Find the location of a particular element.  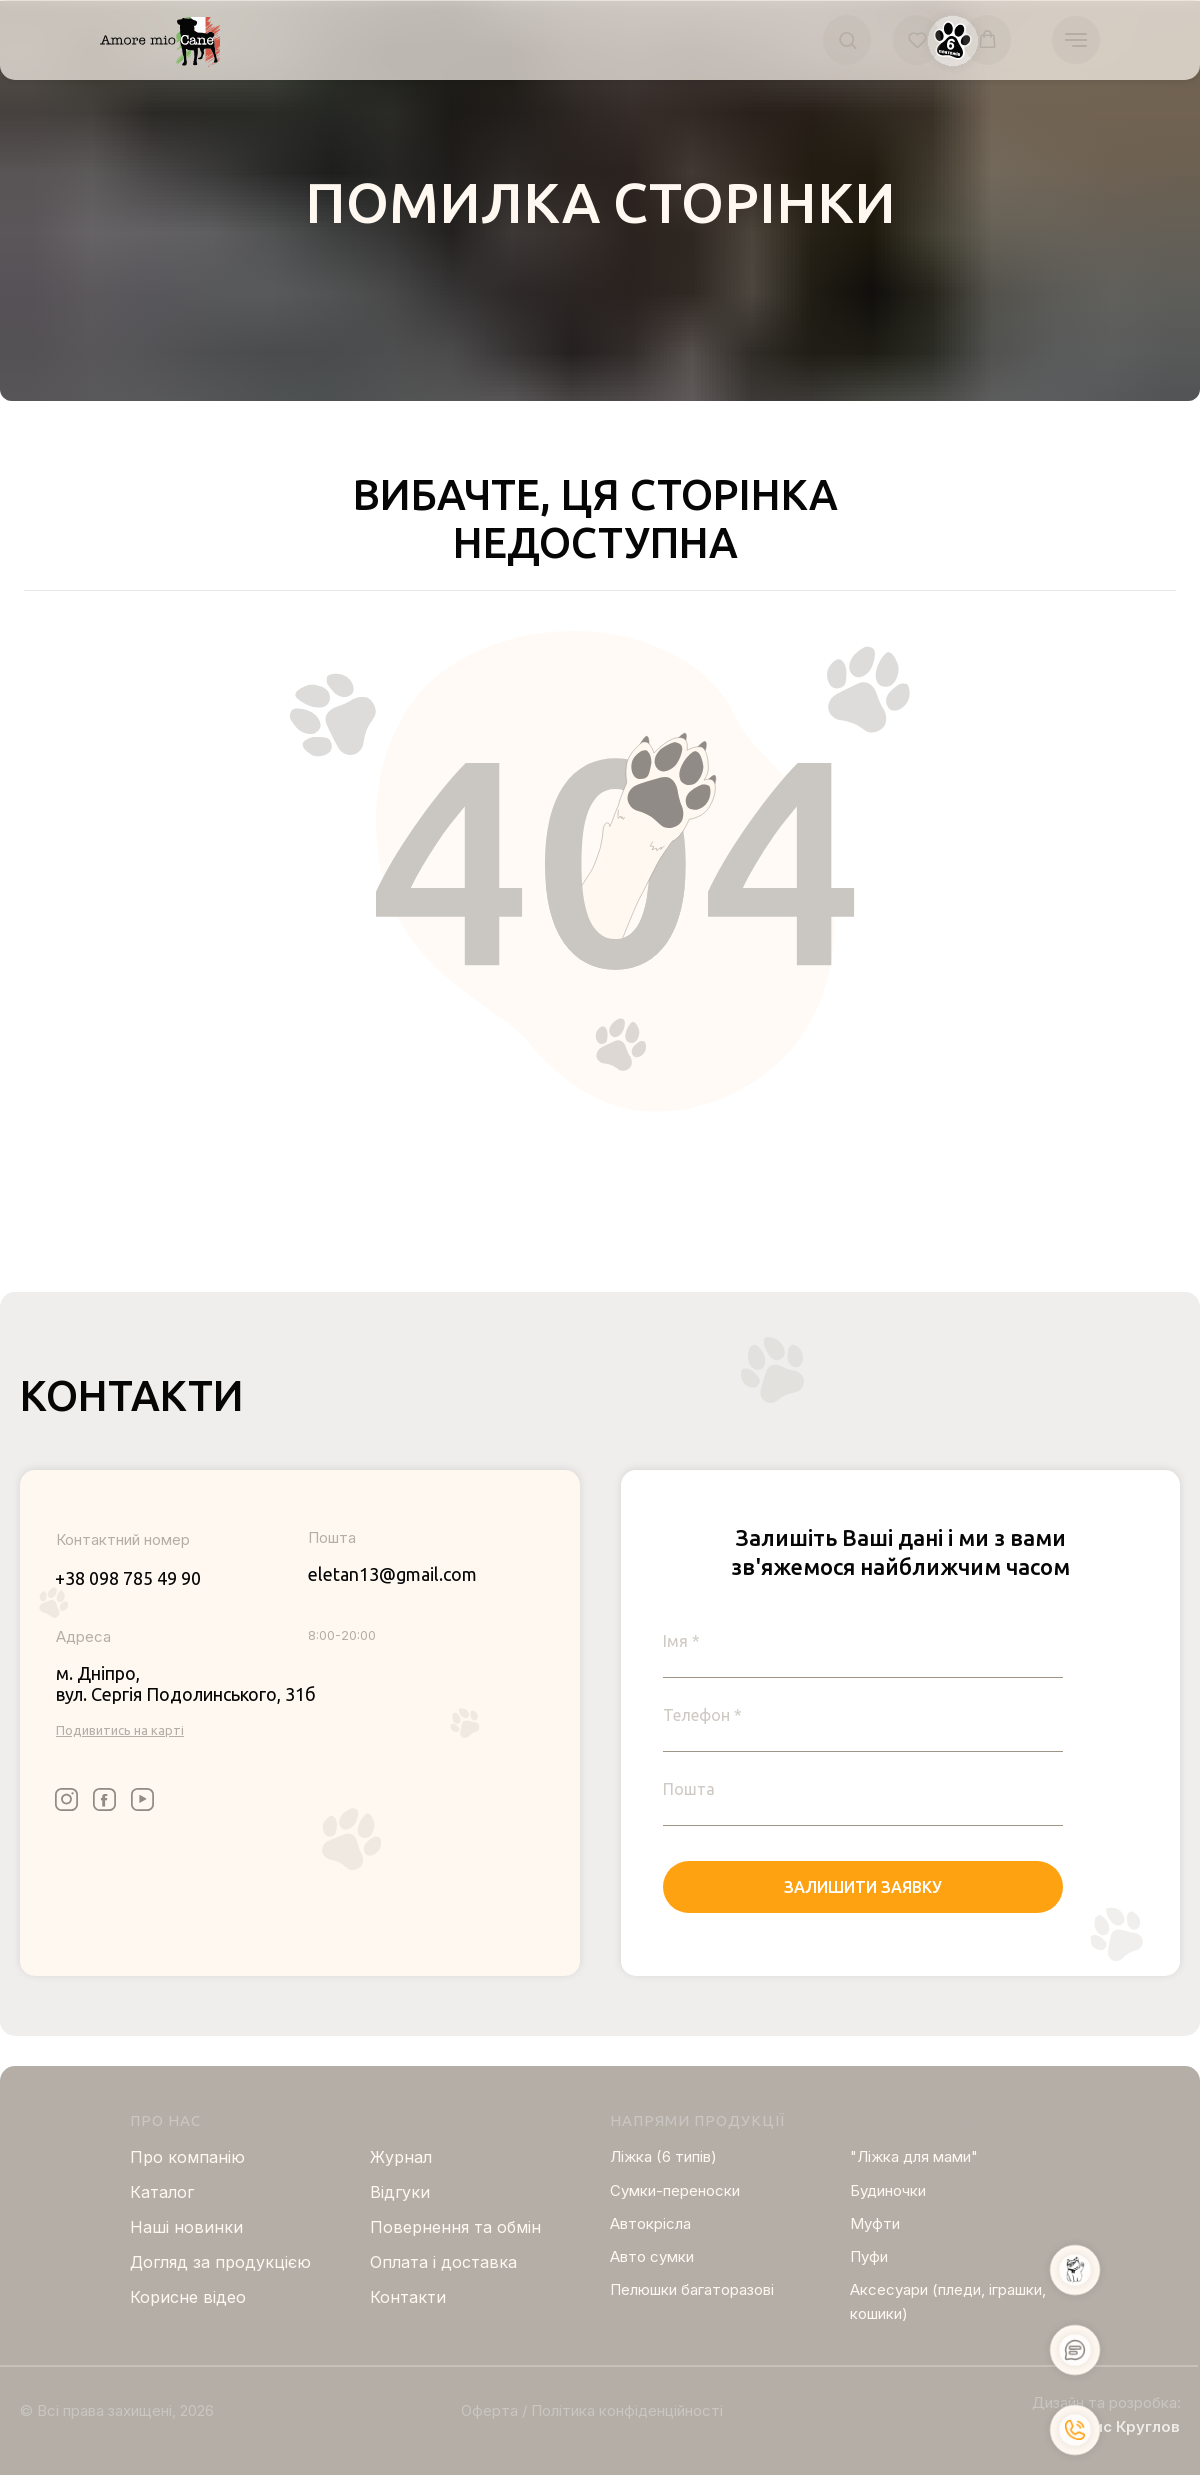

Муфти is located at coordinates (875, 2223).